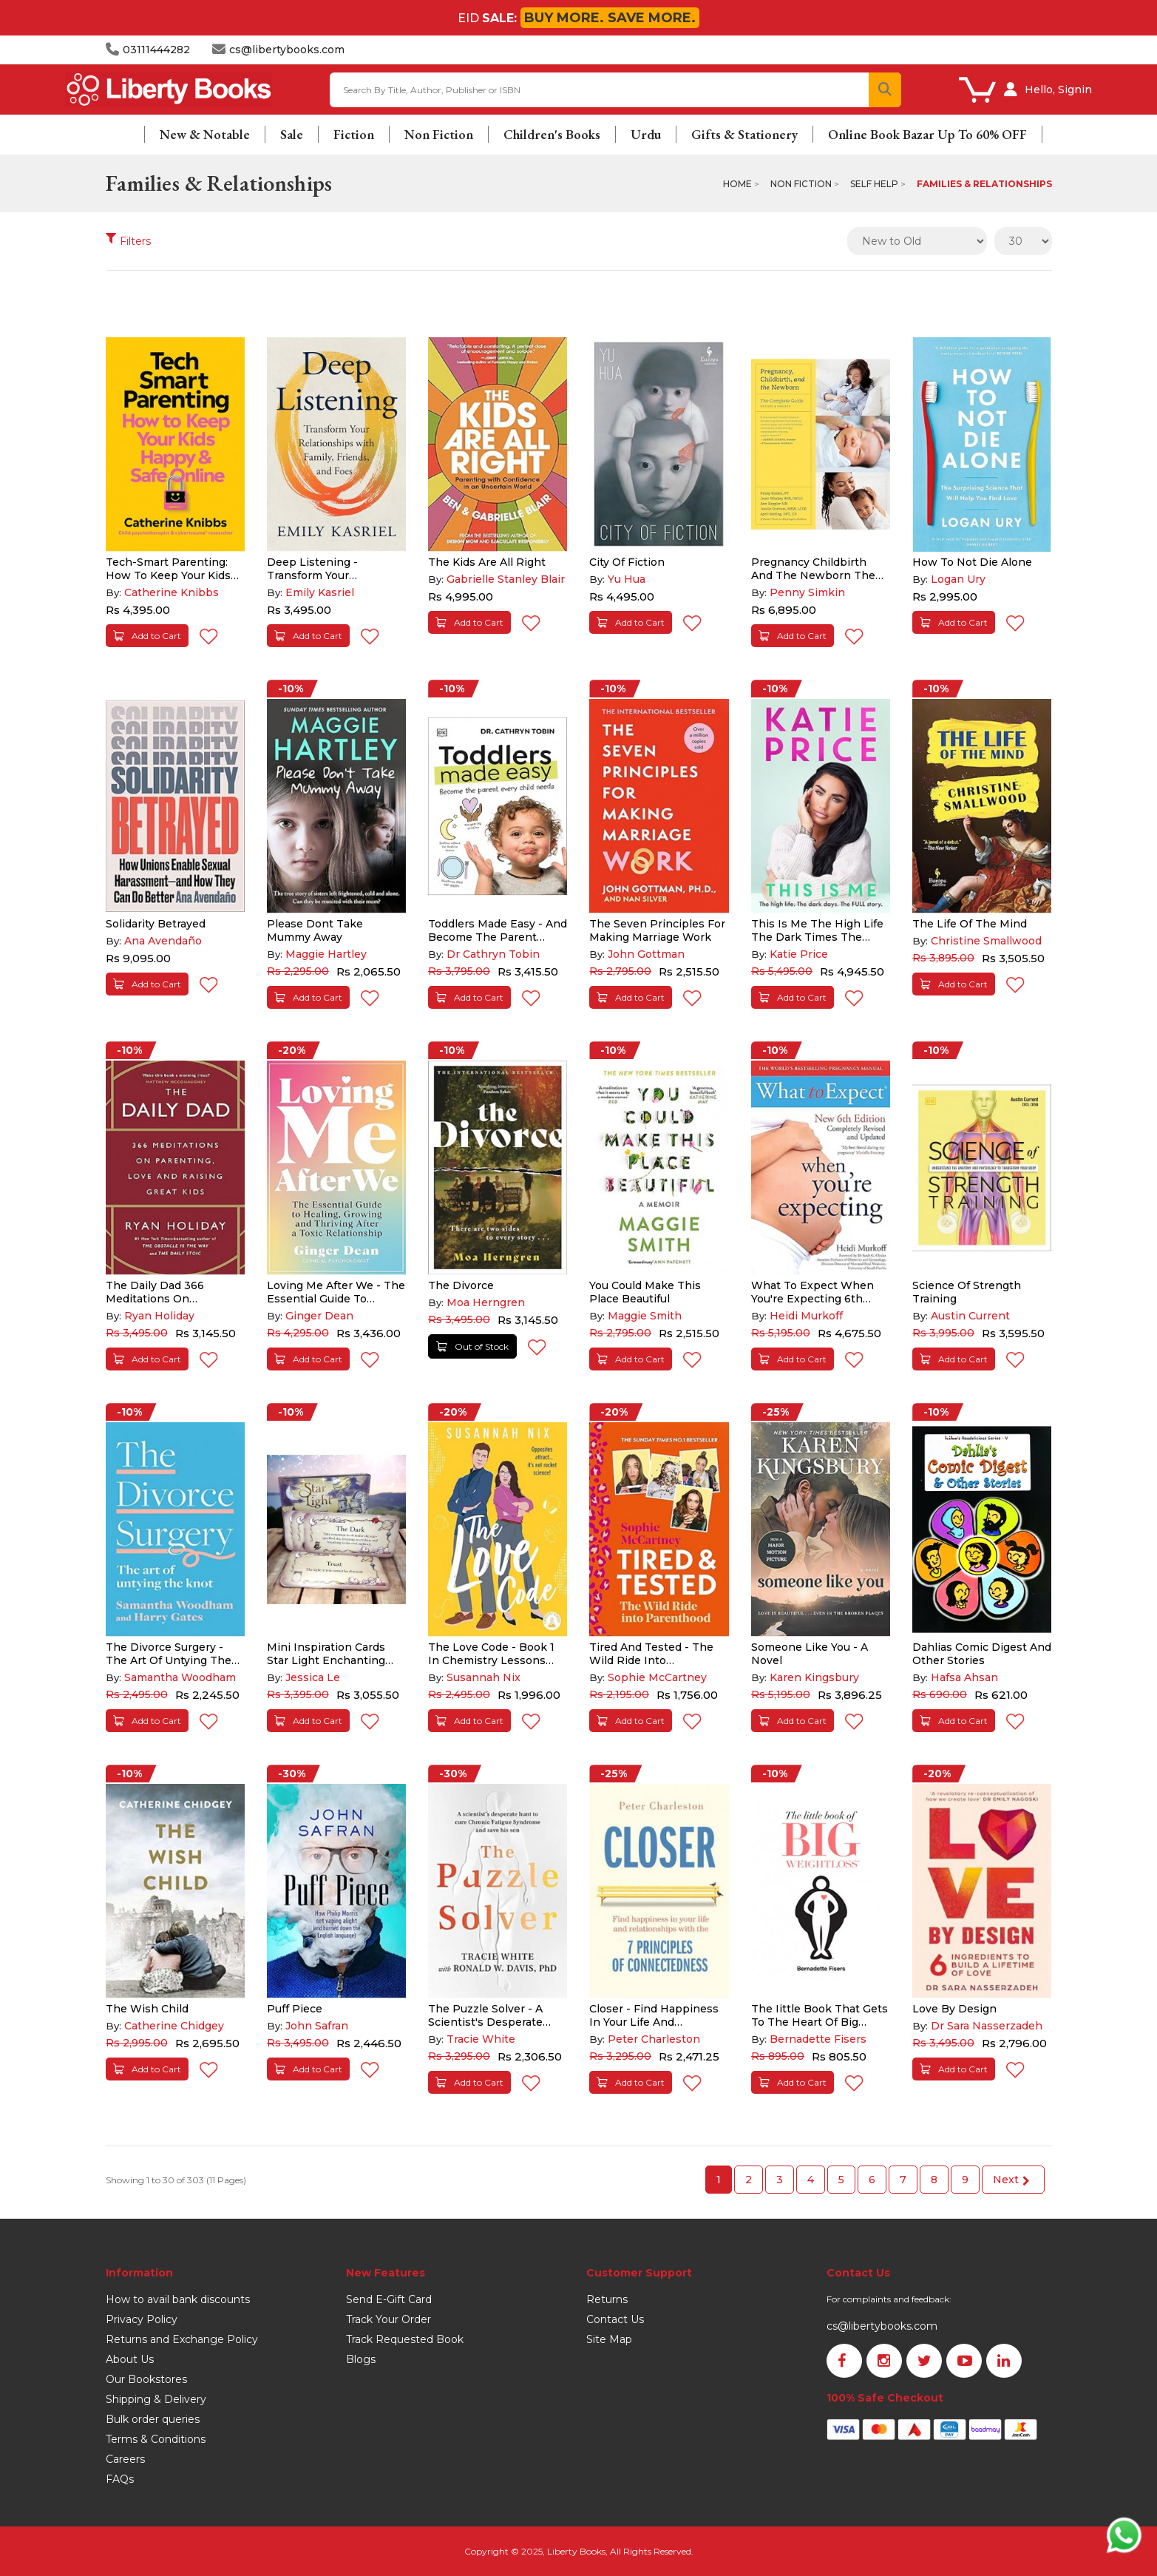  Describe the element at coordinates (799, 954) in the screenshot. I see `Katie Price` at that location.